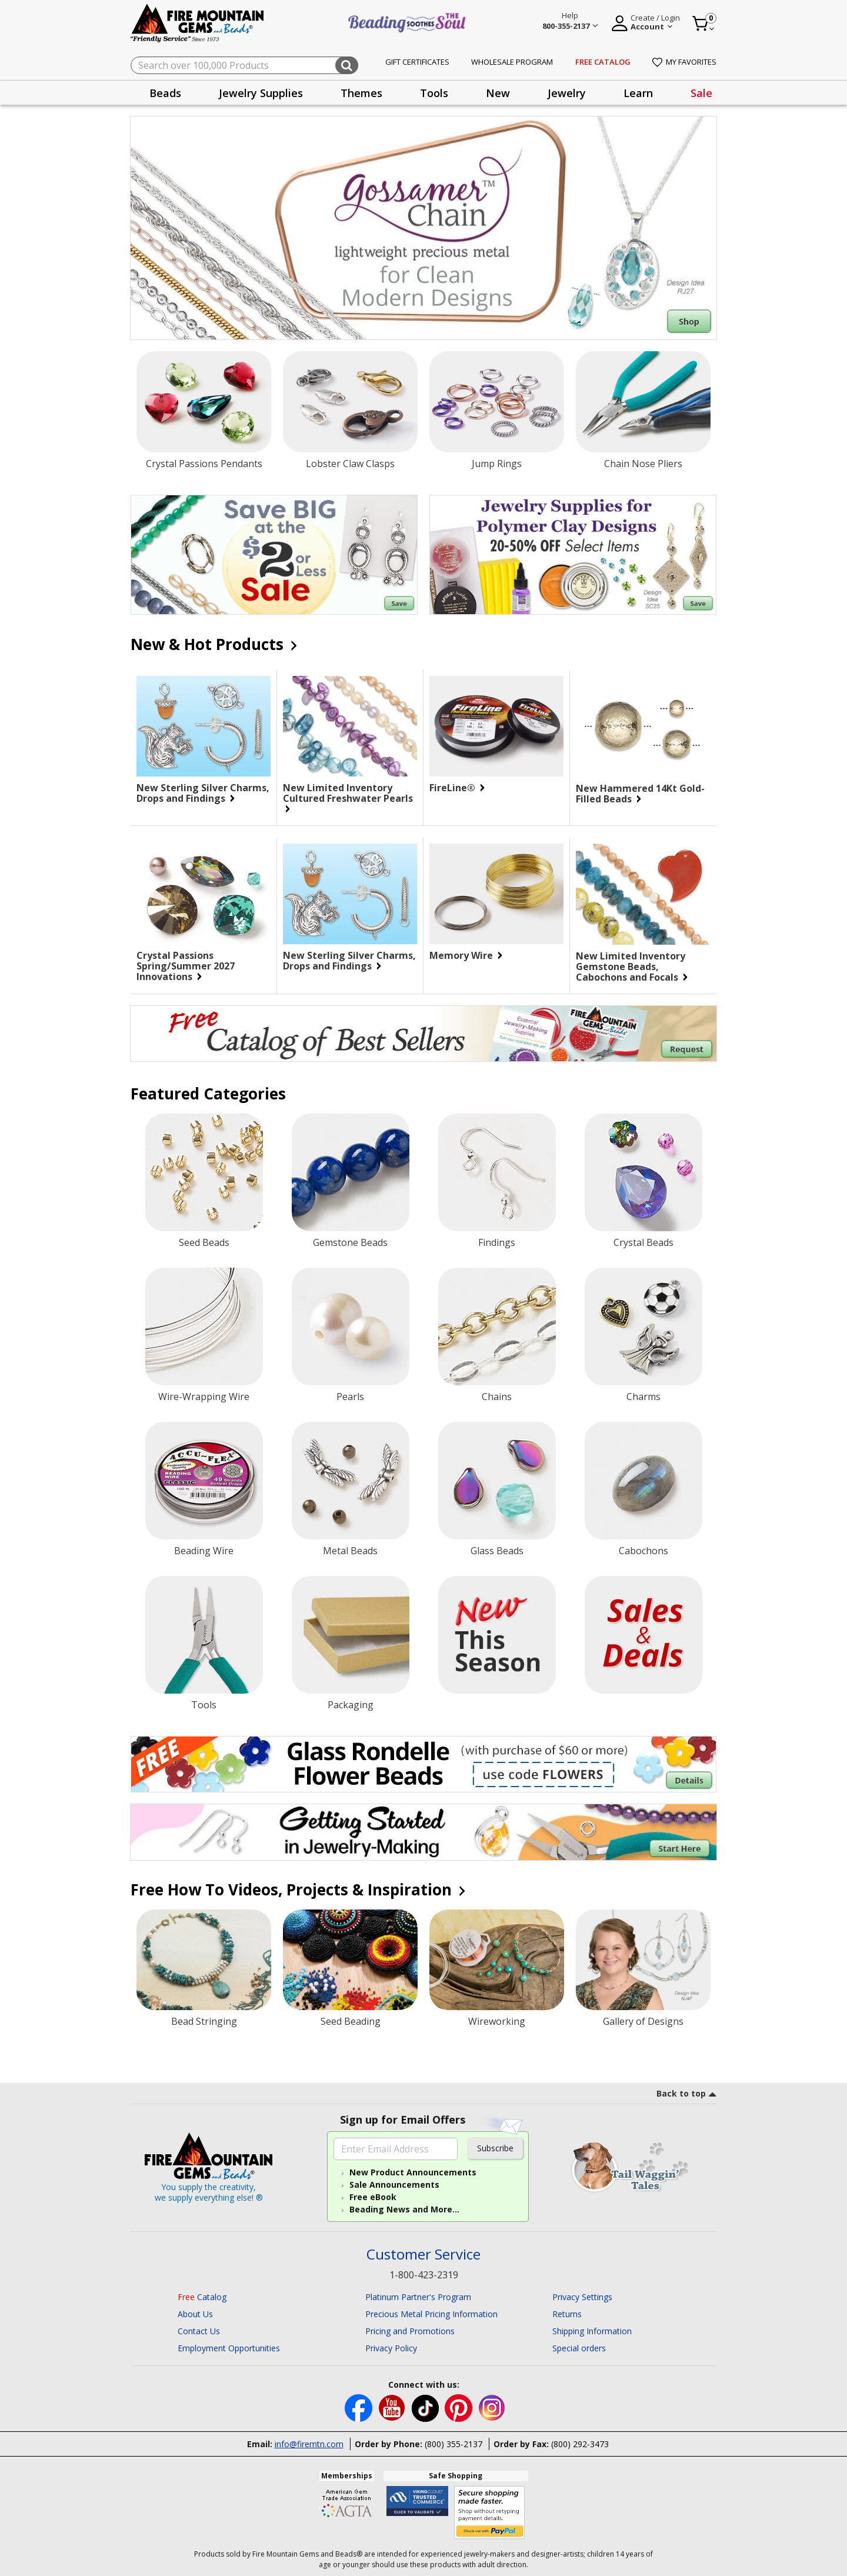 This screenshot has height=2576, width=847. What do you see at coordinates (423, 2274) in the screenshot?
I see `1-800-423-2319` at bounding box center [423, 2274].